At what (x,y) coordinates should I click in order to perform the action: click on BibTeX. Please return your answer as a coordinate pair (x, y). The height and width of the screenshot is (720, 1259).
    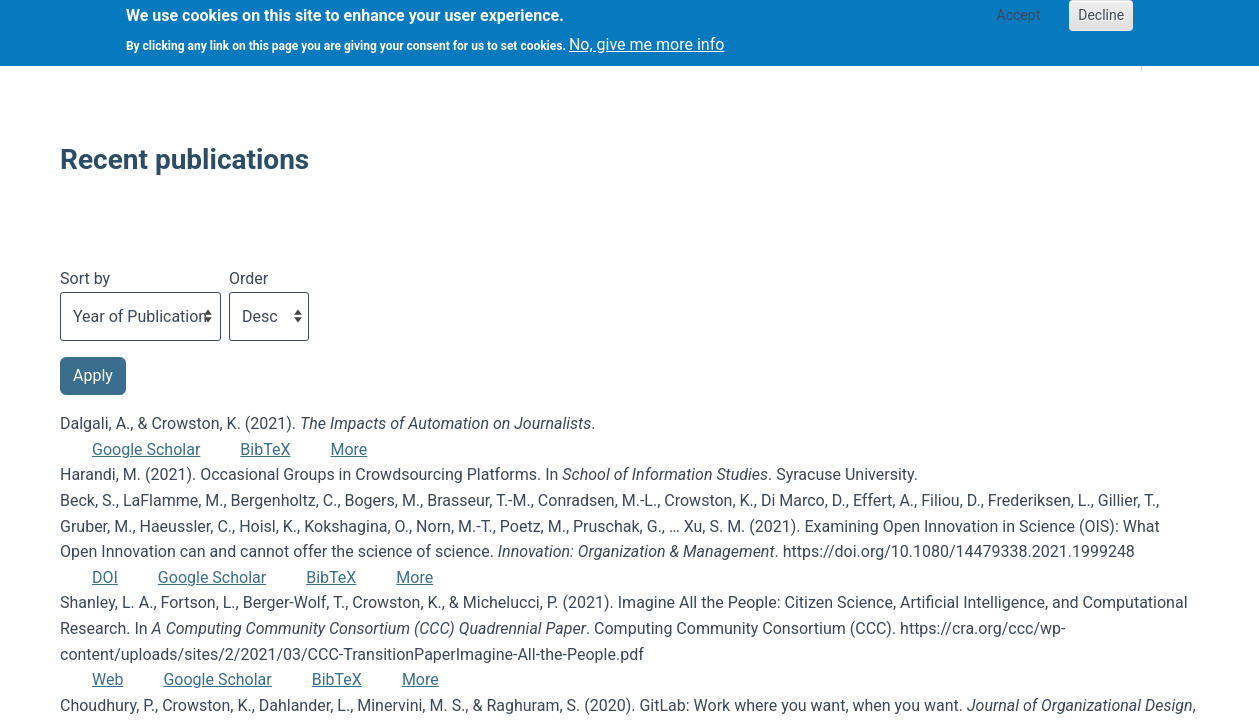
    Looking at the image, I should click on (265, 449).